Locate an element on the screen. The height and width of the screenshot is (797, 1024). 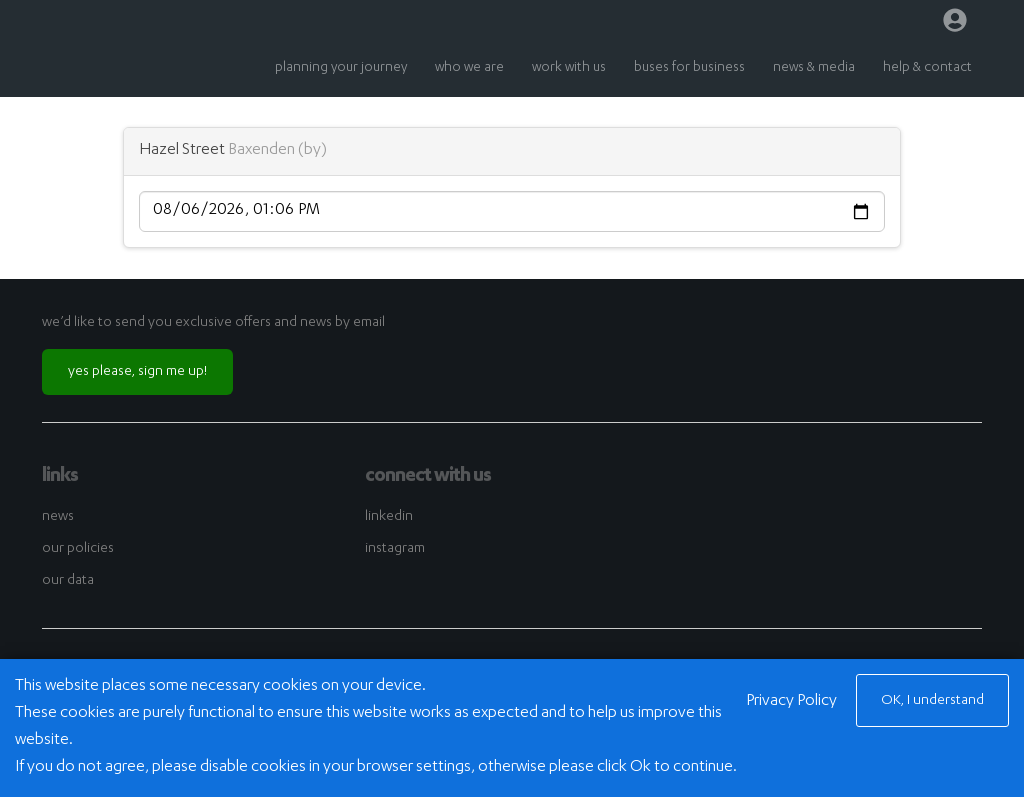
work with us is located at coordinates (569, 68).